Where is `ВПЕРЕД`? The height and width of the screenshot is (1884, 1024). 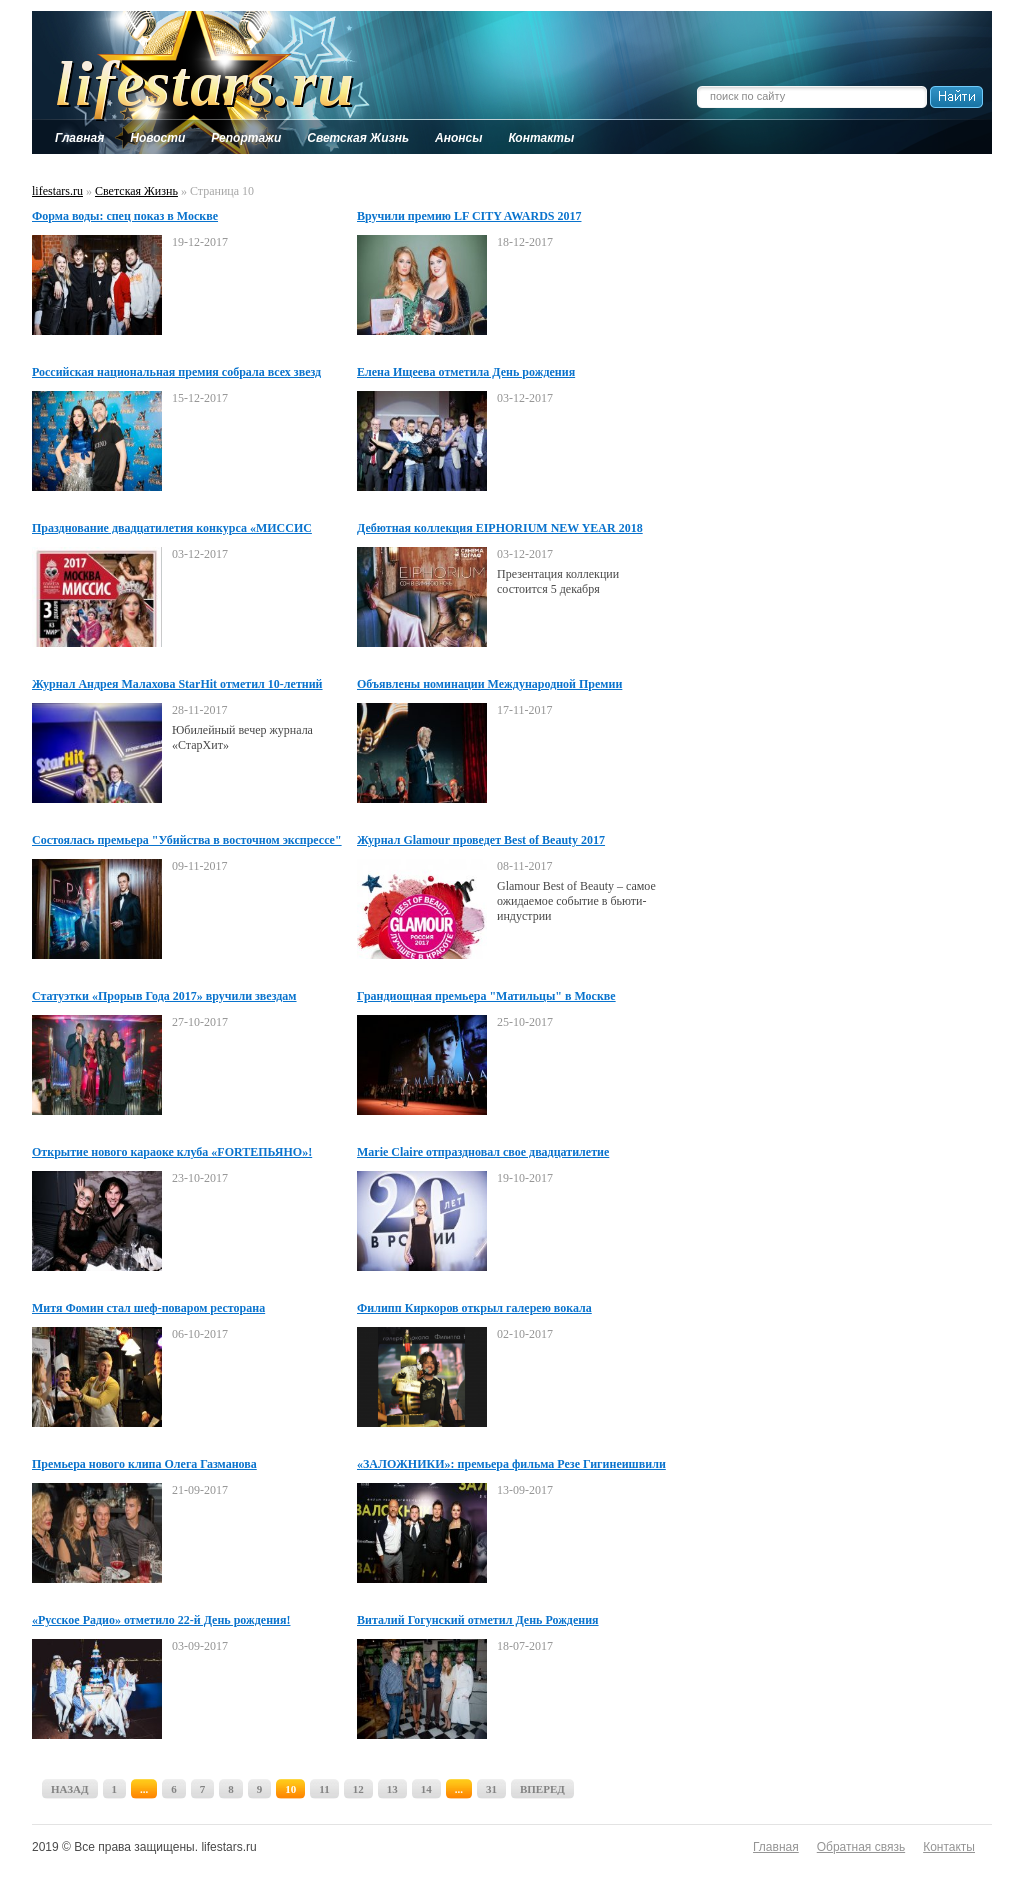
ВПЕРЕД is located at coordinates (542, 1789).